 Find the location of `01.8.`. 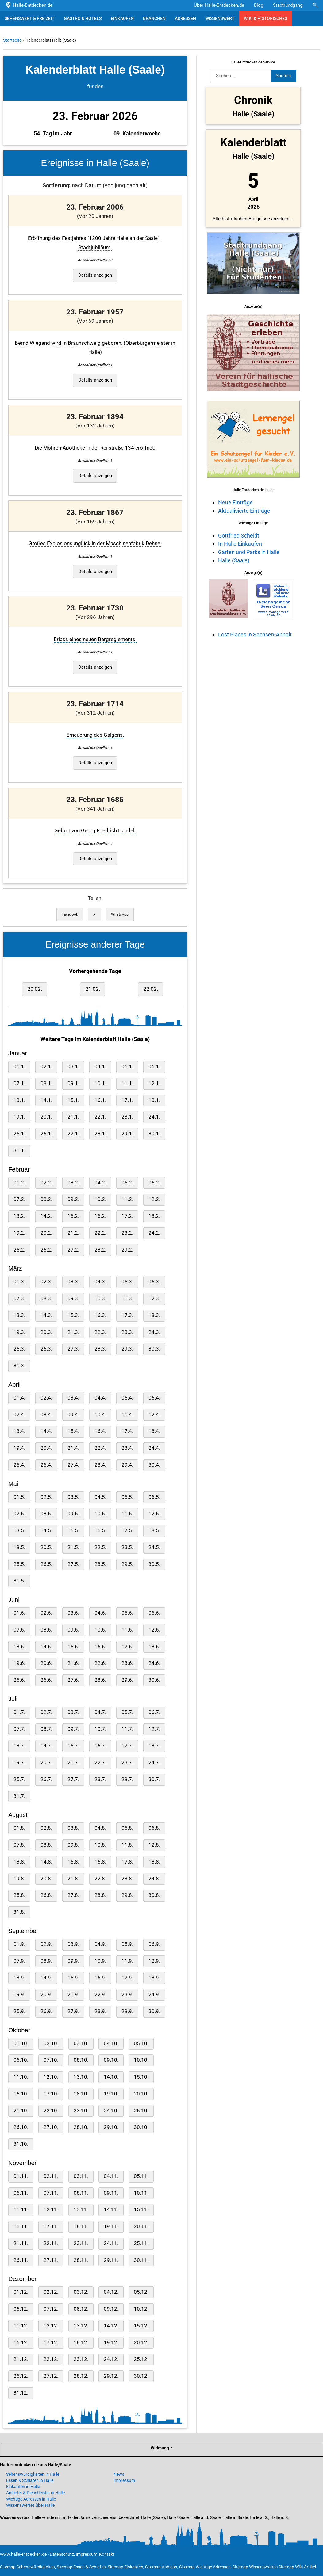

01.8. is located at coordinates (19, 1828).